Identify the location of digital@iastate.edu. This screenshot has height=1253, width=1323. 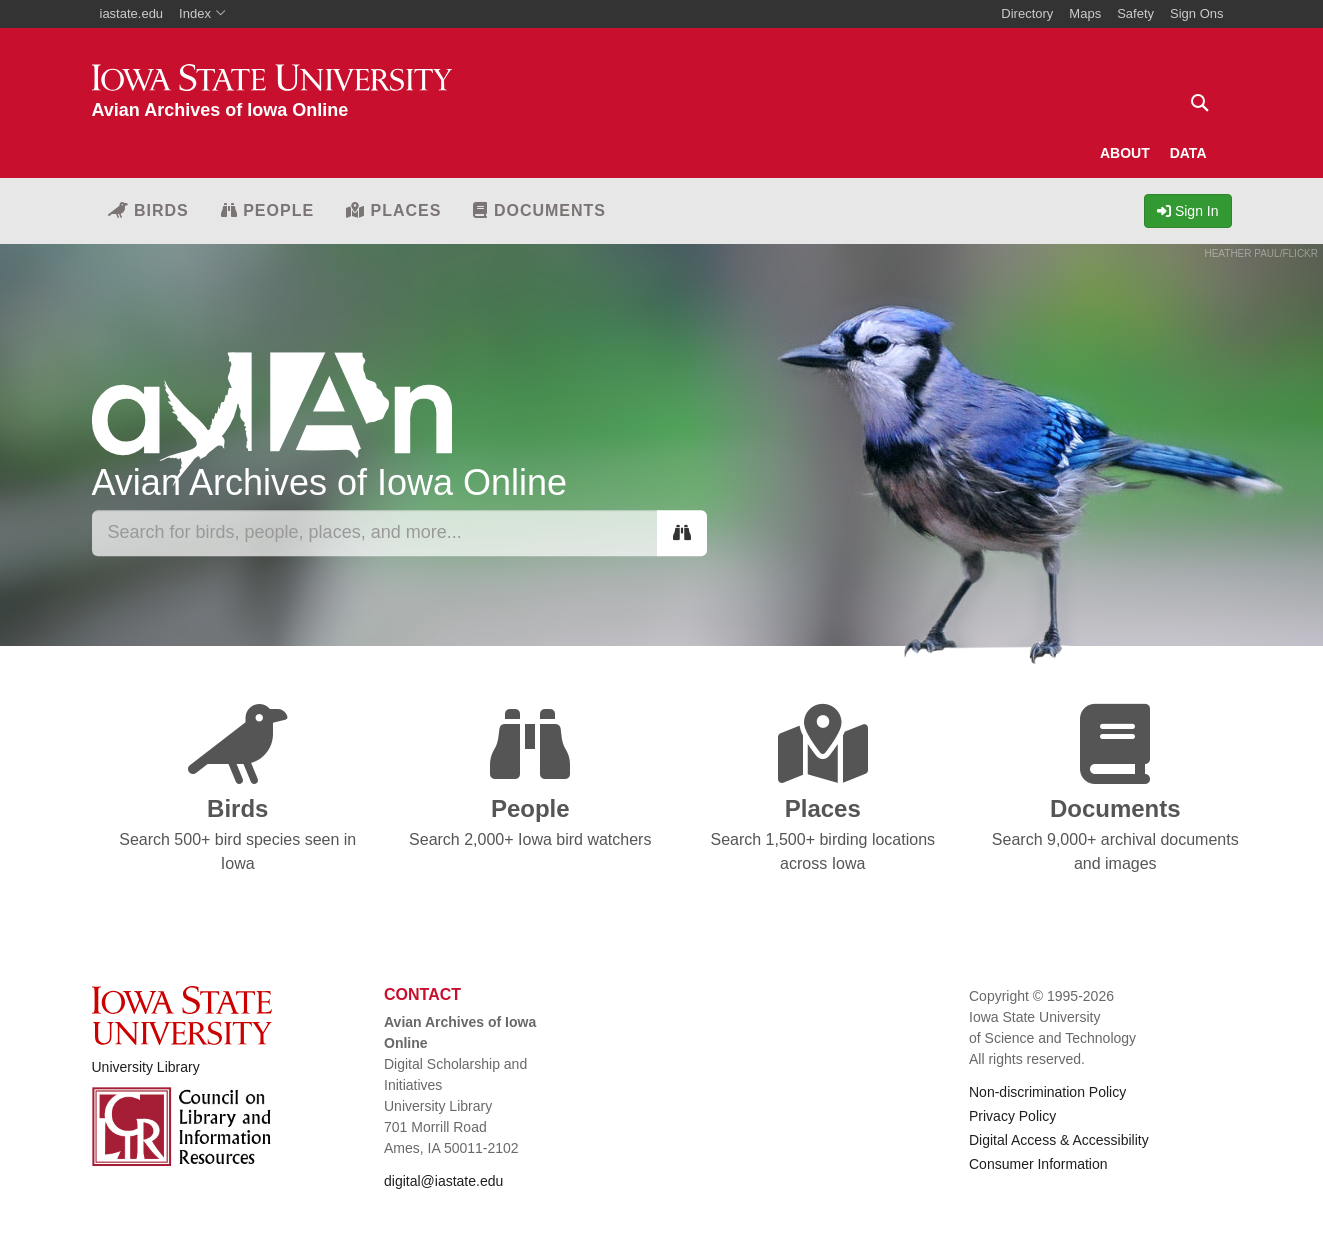
(443, 1181).